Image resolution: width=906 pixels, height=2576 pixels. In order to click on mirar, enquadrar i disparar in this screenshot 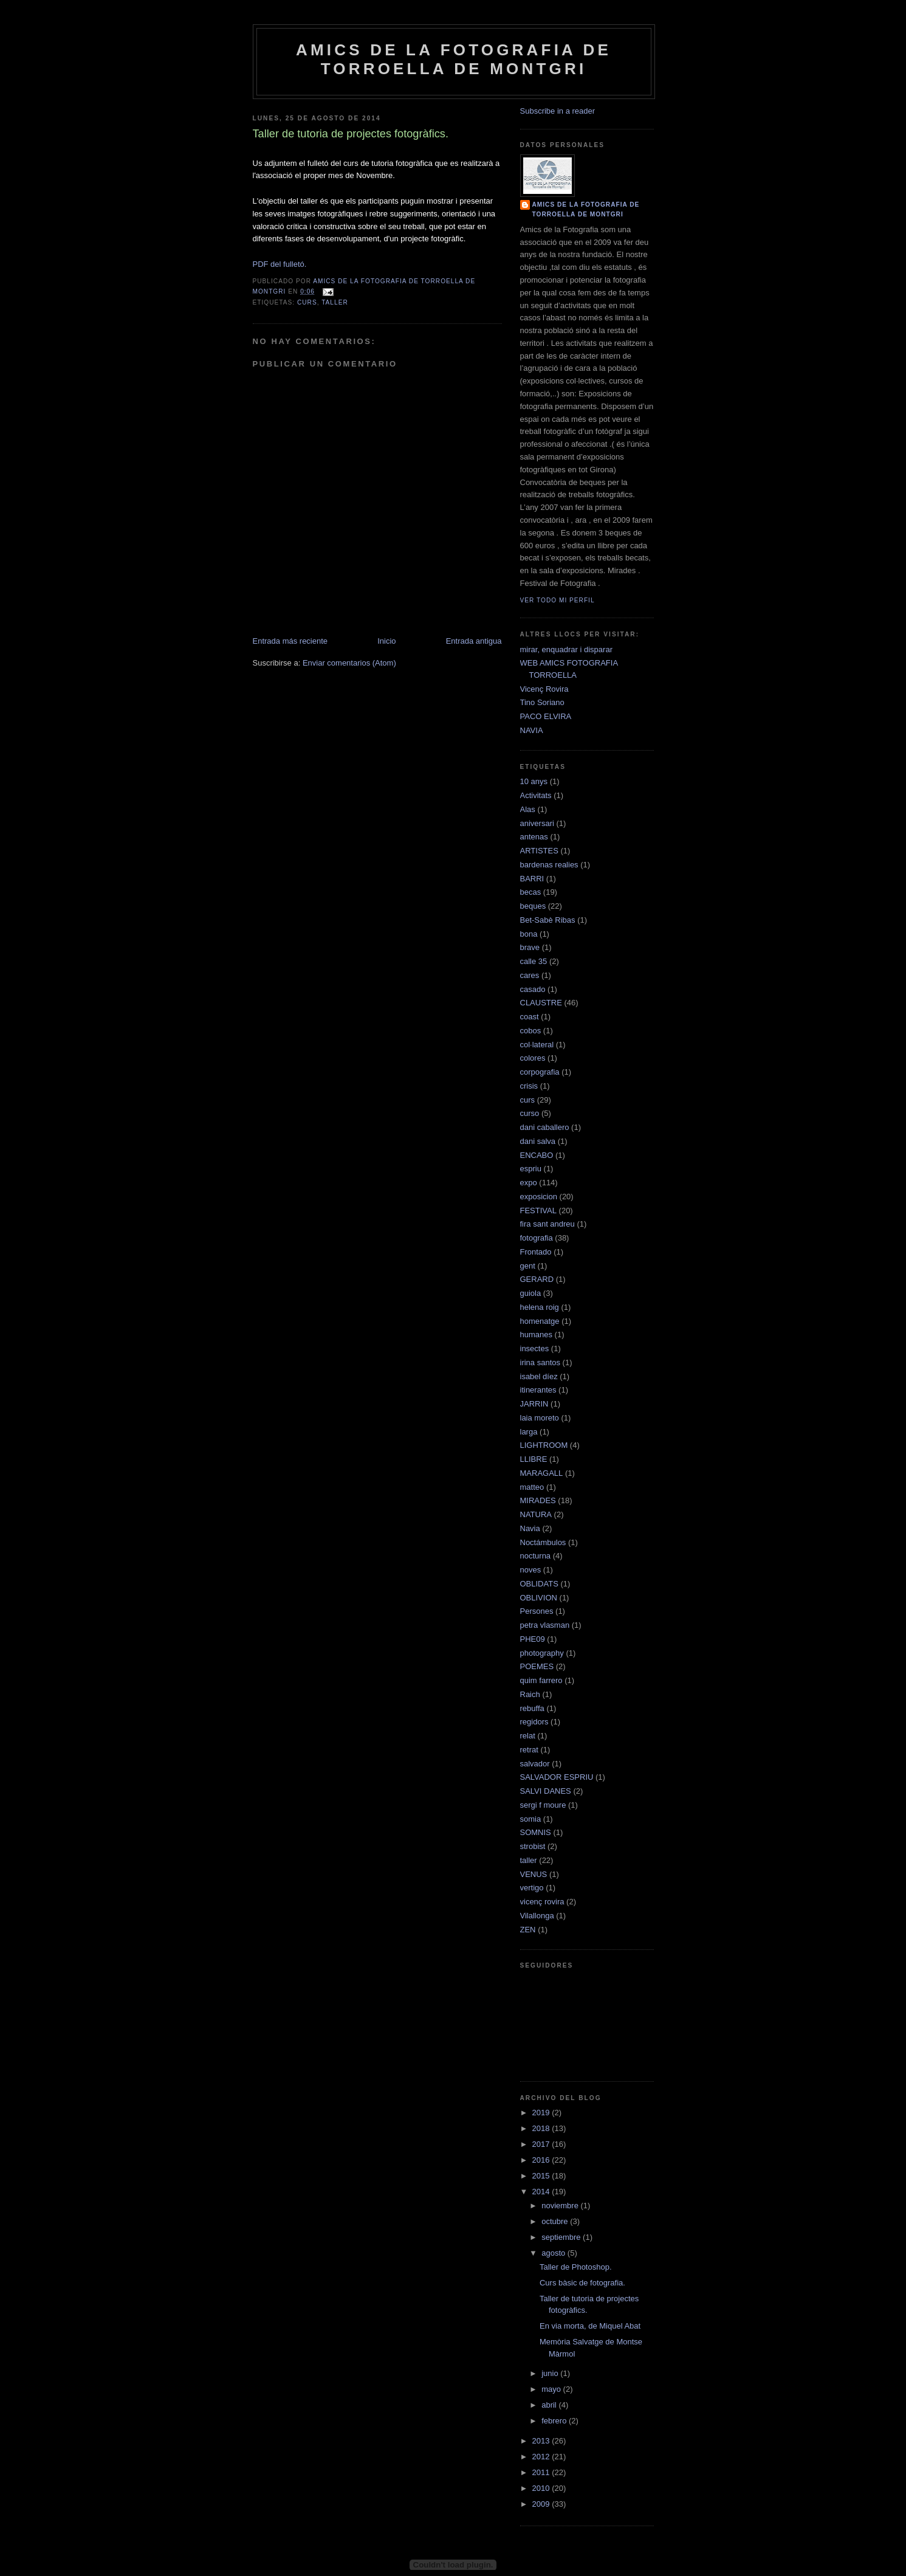, I will do `click(566, 649)`.